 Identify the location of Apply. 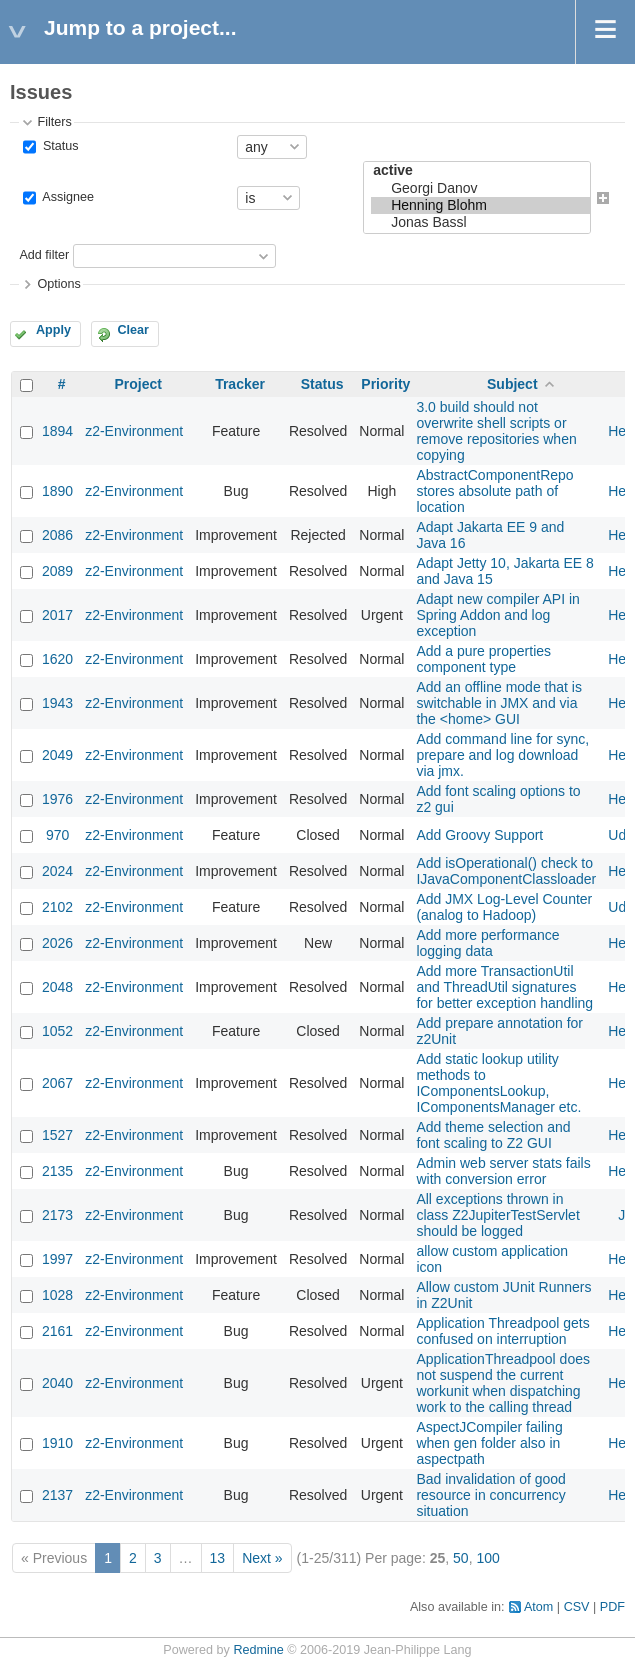
(53, 330).